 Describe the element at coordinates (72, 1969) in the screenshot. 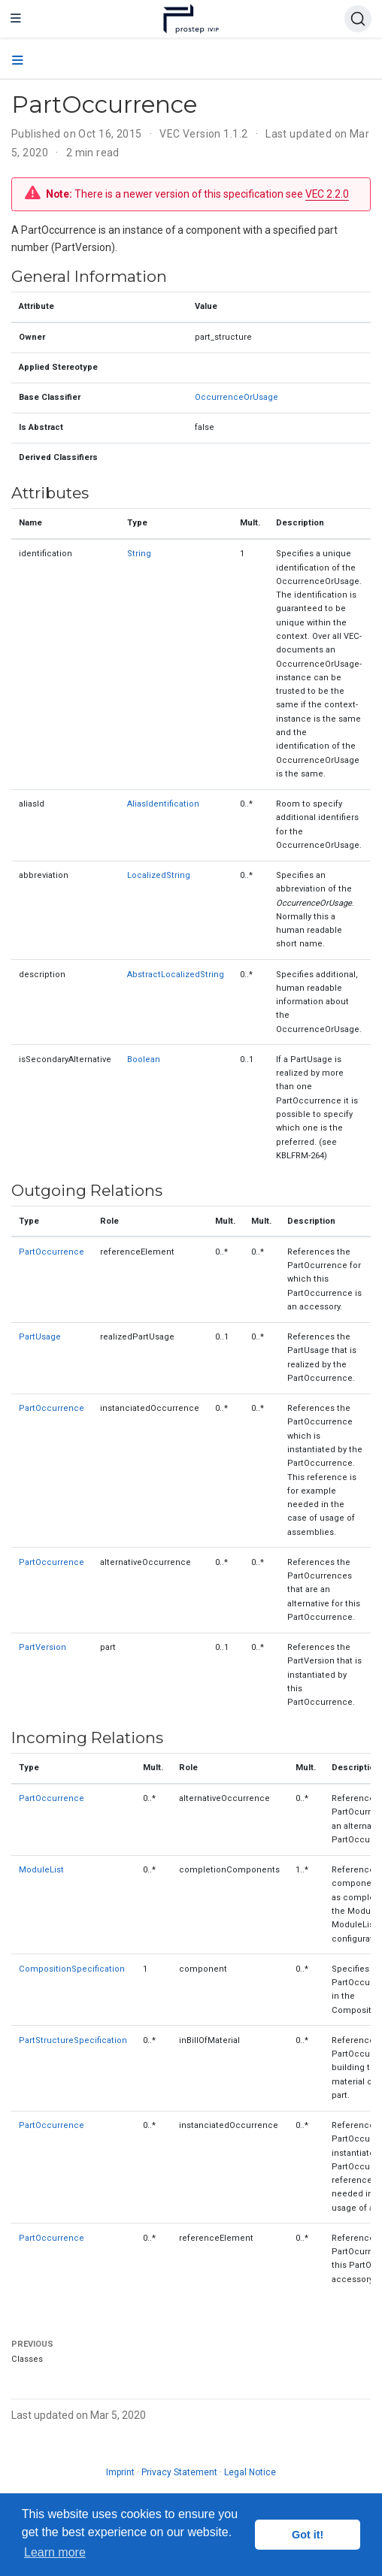

I see `CompositionSpecification` at that location.